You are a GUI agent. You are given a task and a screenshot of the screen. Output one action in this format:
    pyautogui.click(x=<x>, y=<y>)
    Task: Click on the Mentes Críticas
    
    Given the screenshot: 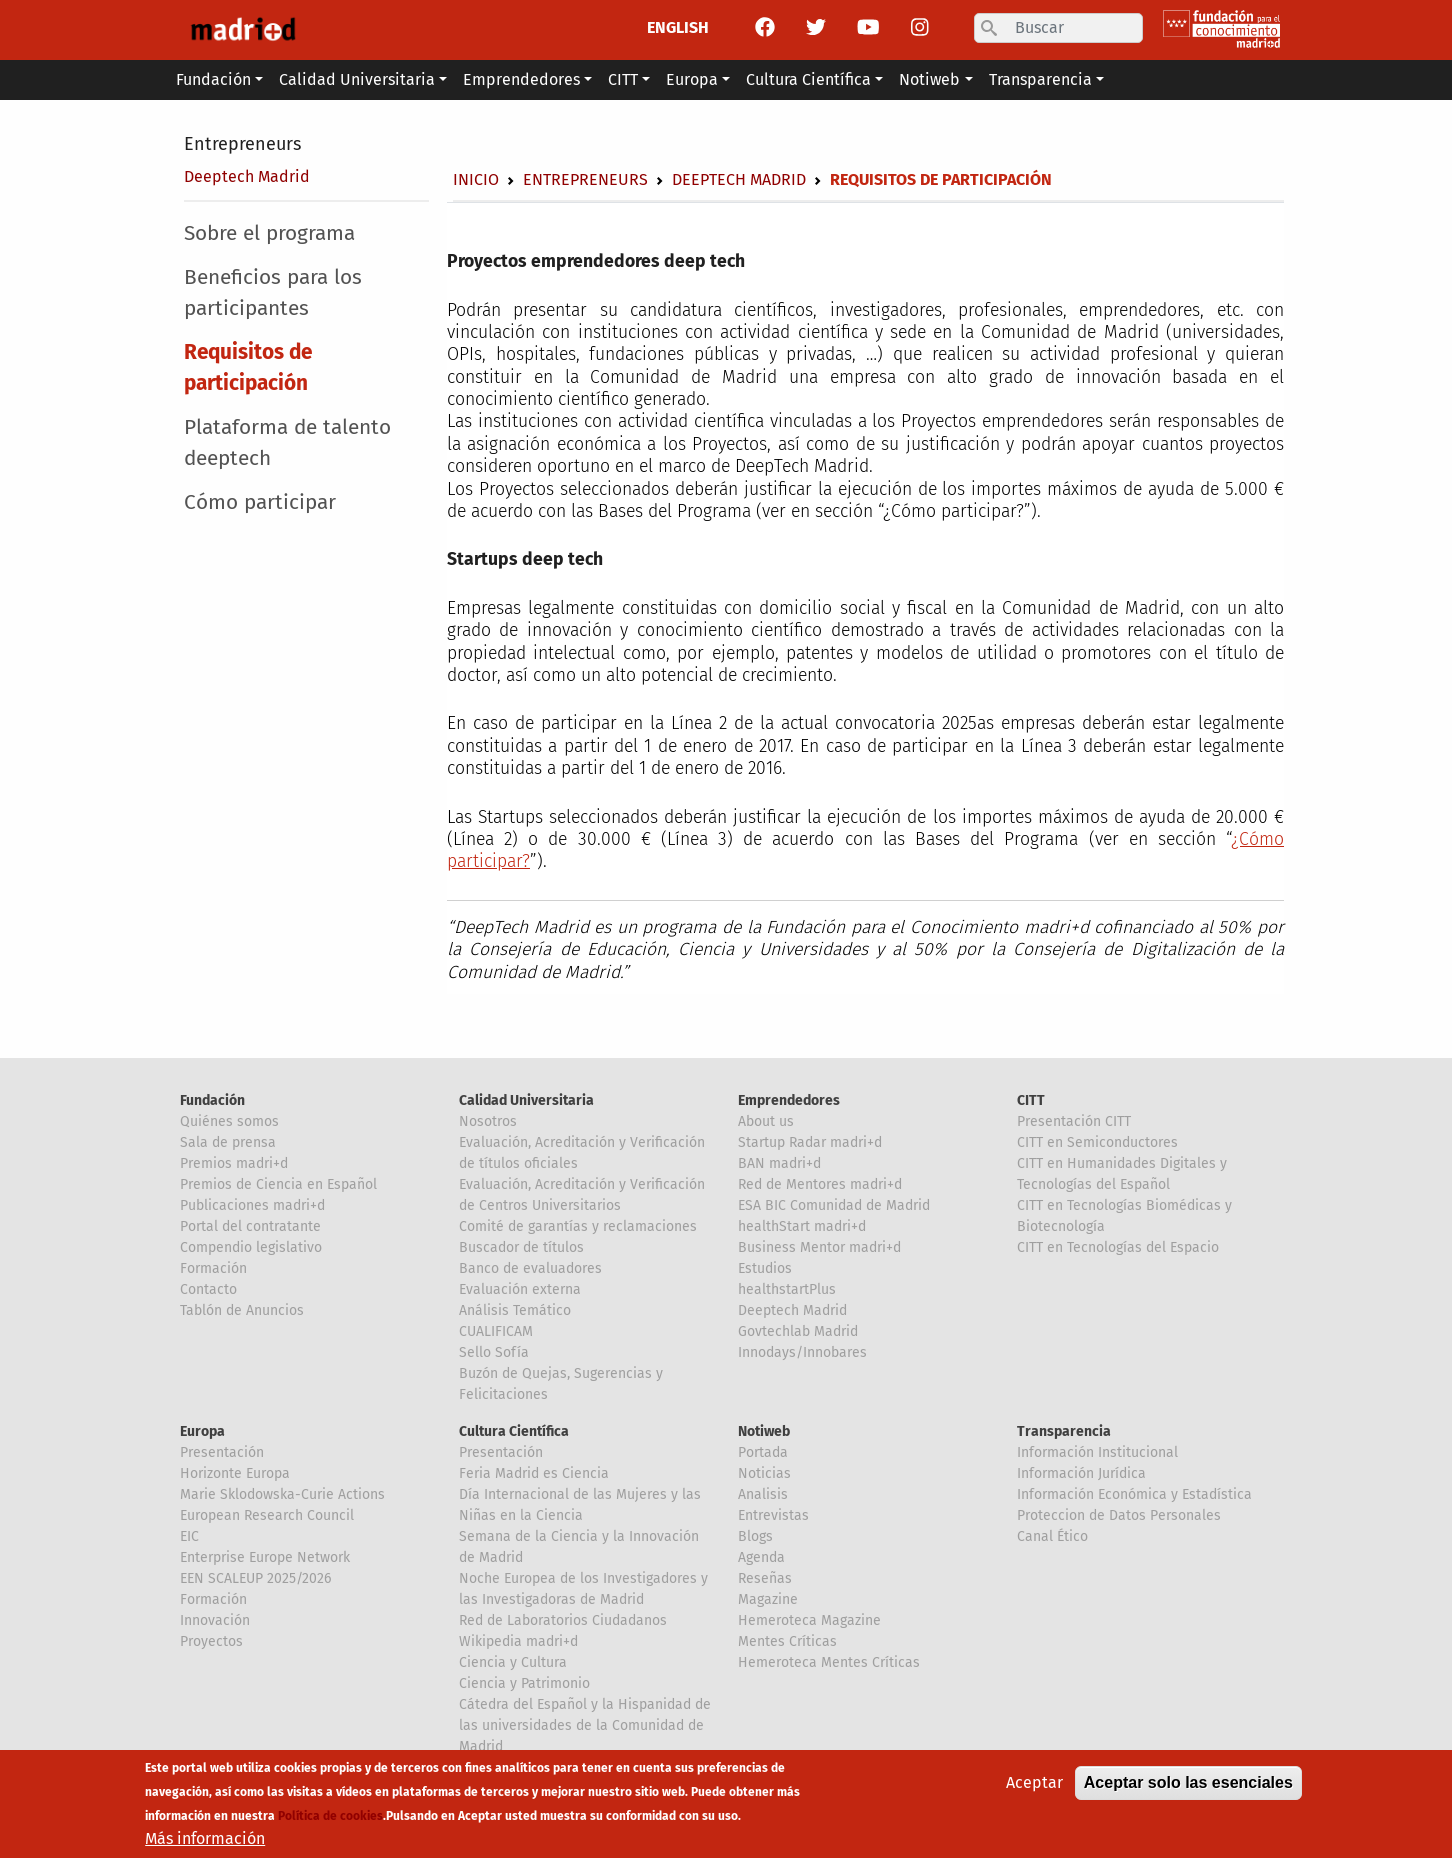 What is the action you would take?
    pyautogui.click(x=787, y=1641)
    